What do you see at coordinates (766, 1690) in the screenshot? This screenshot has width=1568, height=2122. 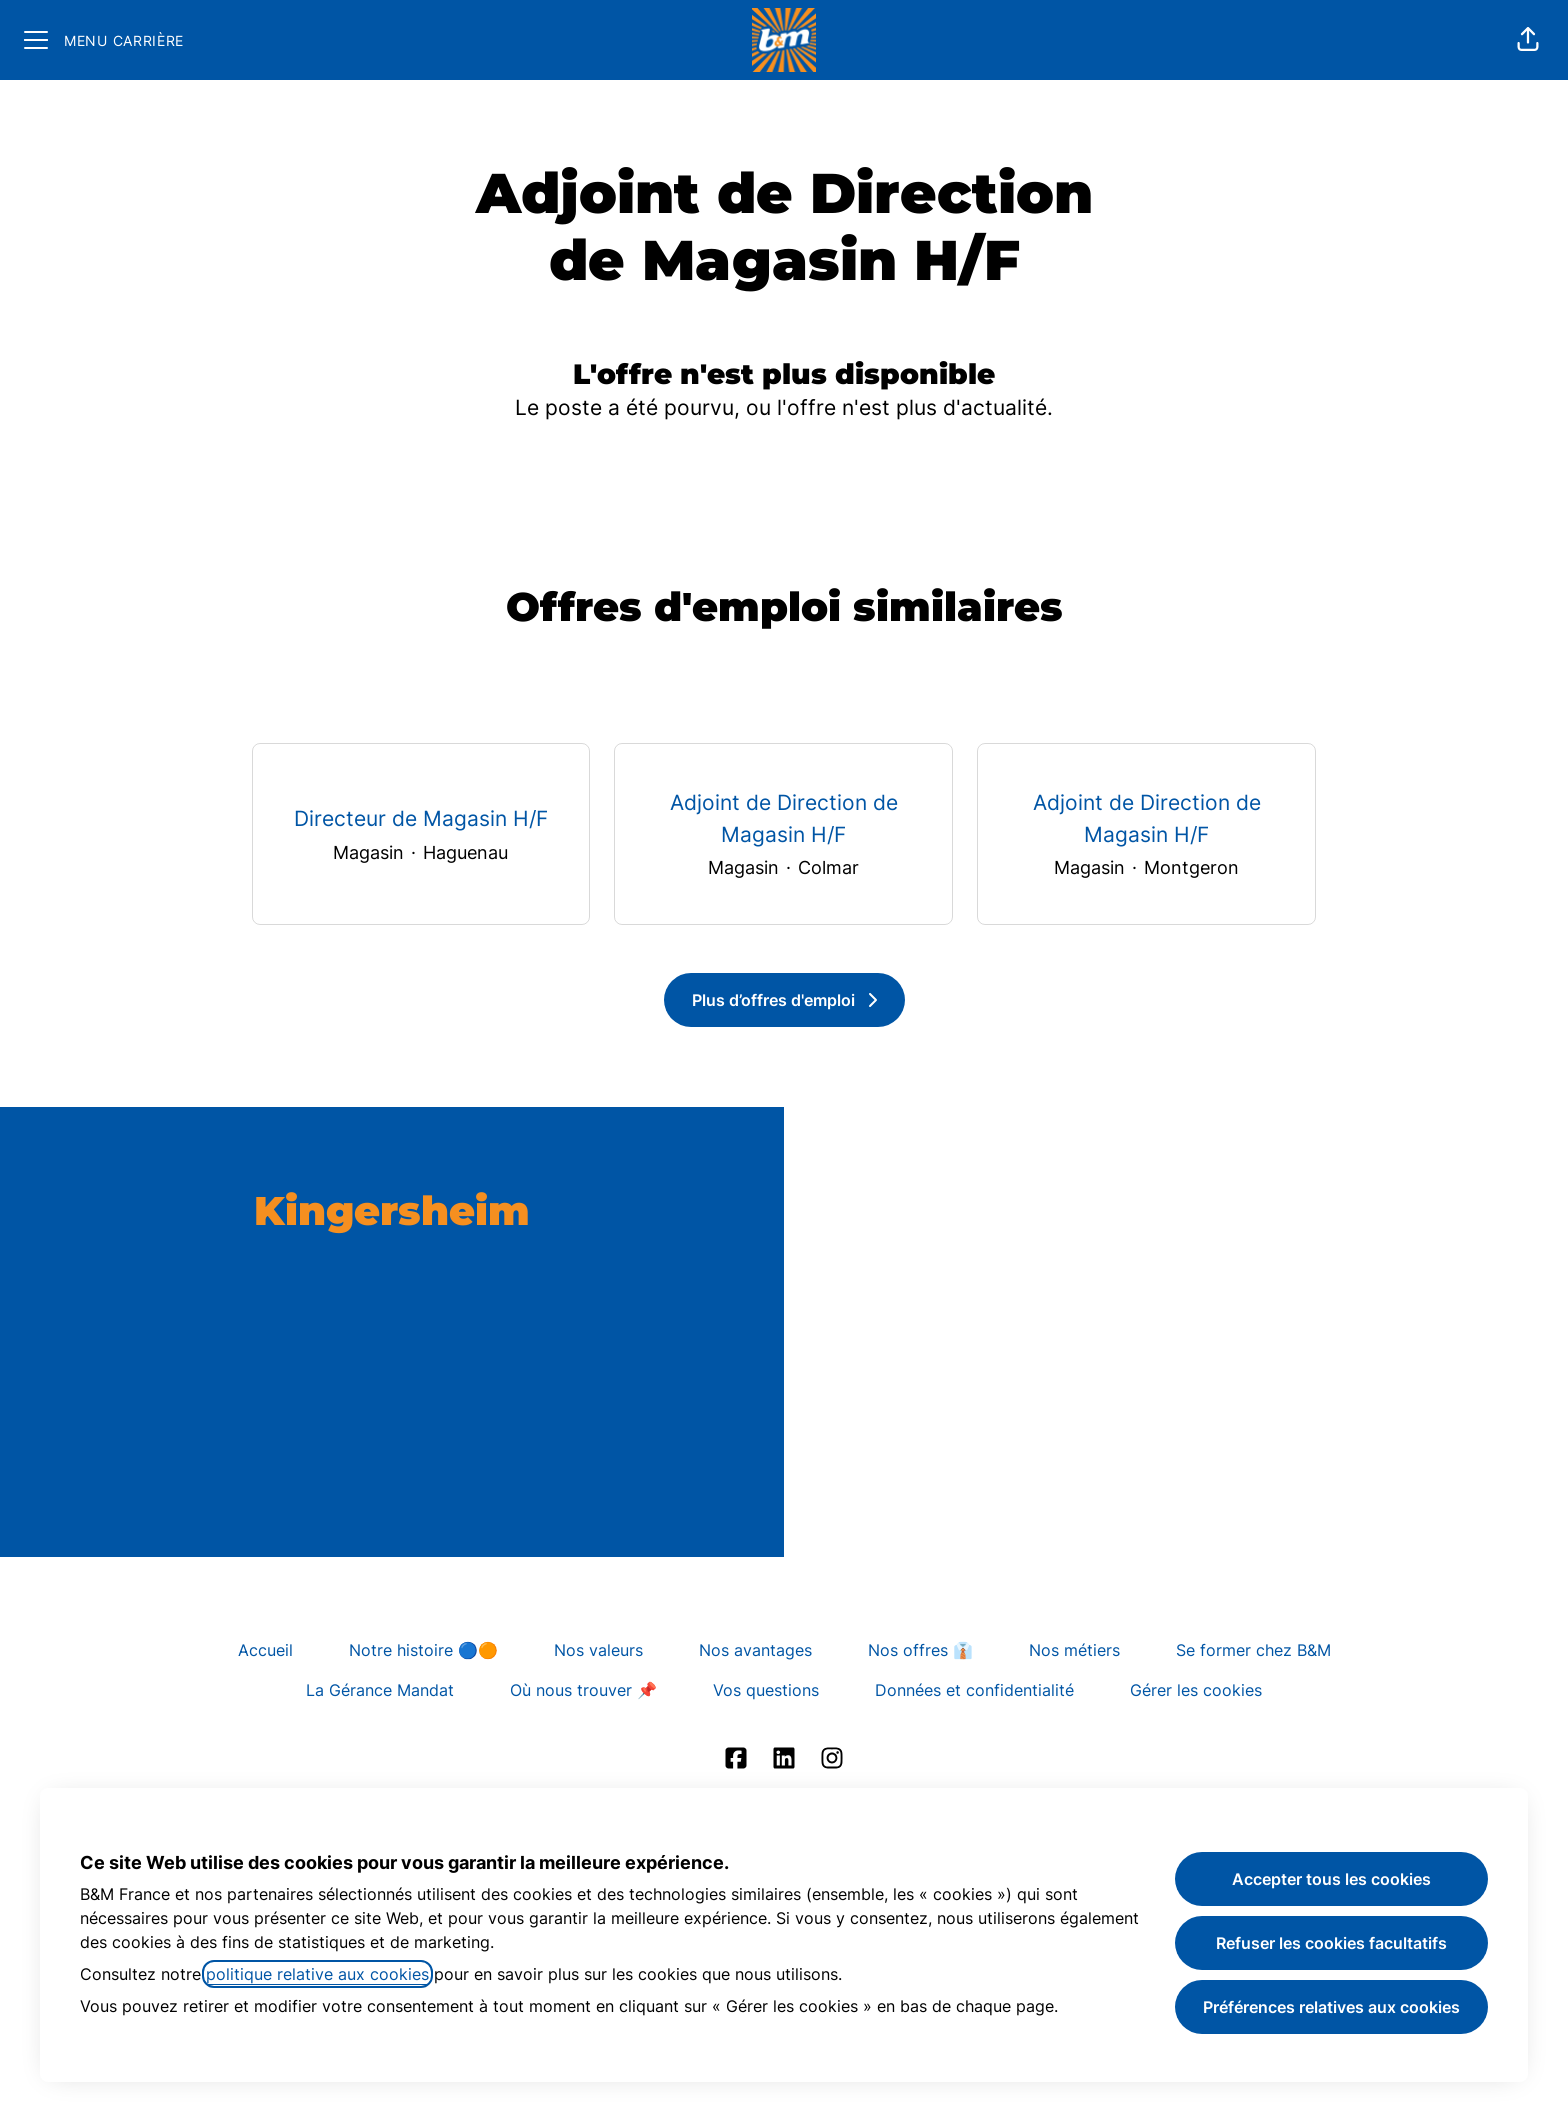 I see `Vos questions` at bounding box center [766, 1690].